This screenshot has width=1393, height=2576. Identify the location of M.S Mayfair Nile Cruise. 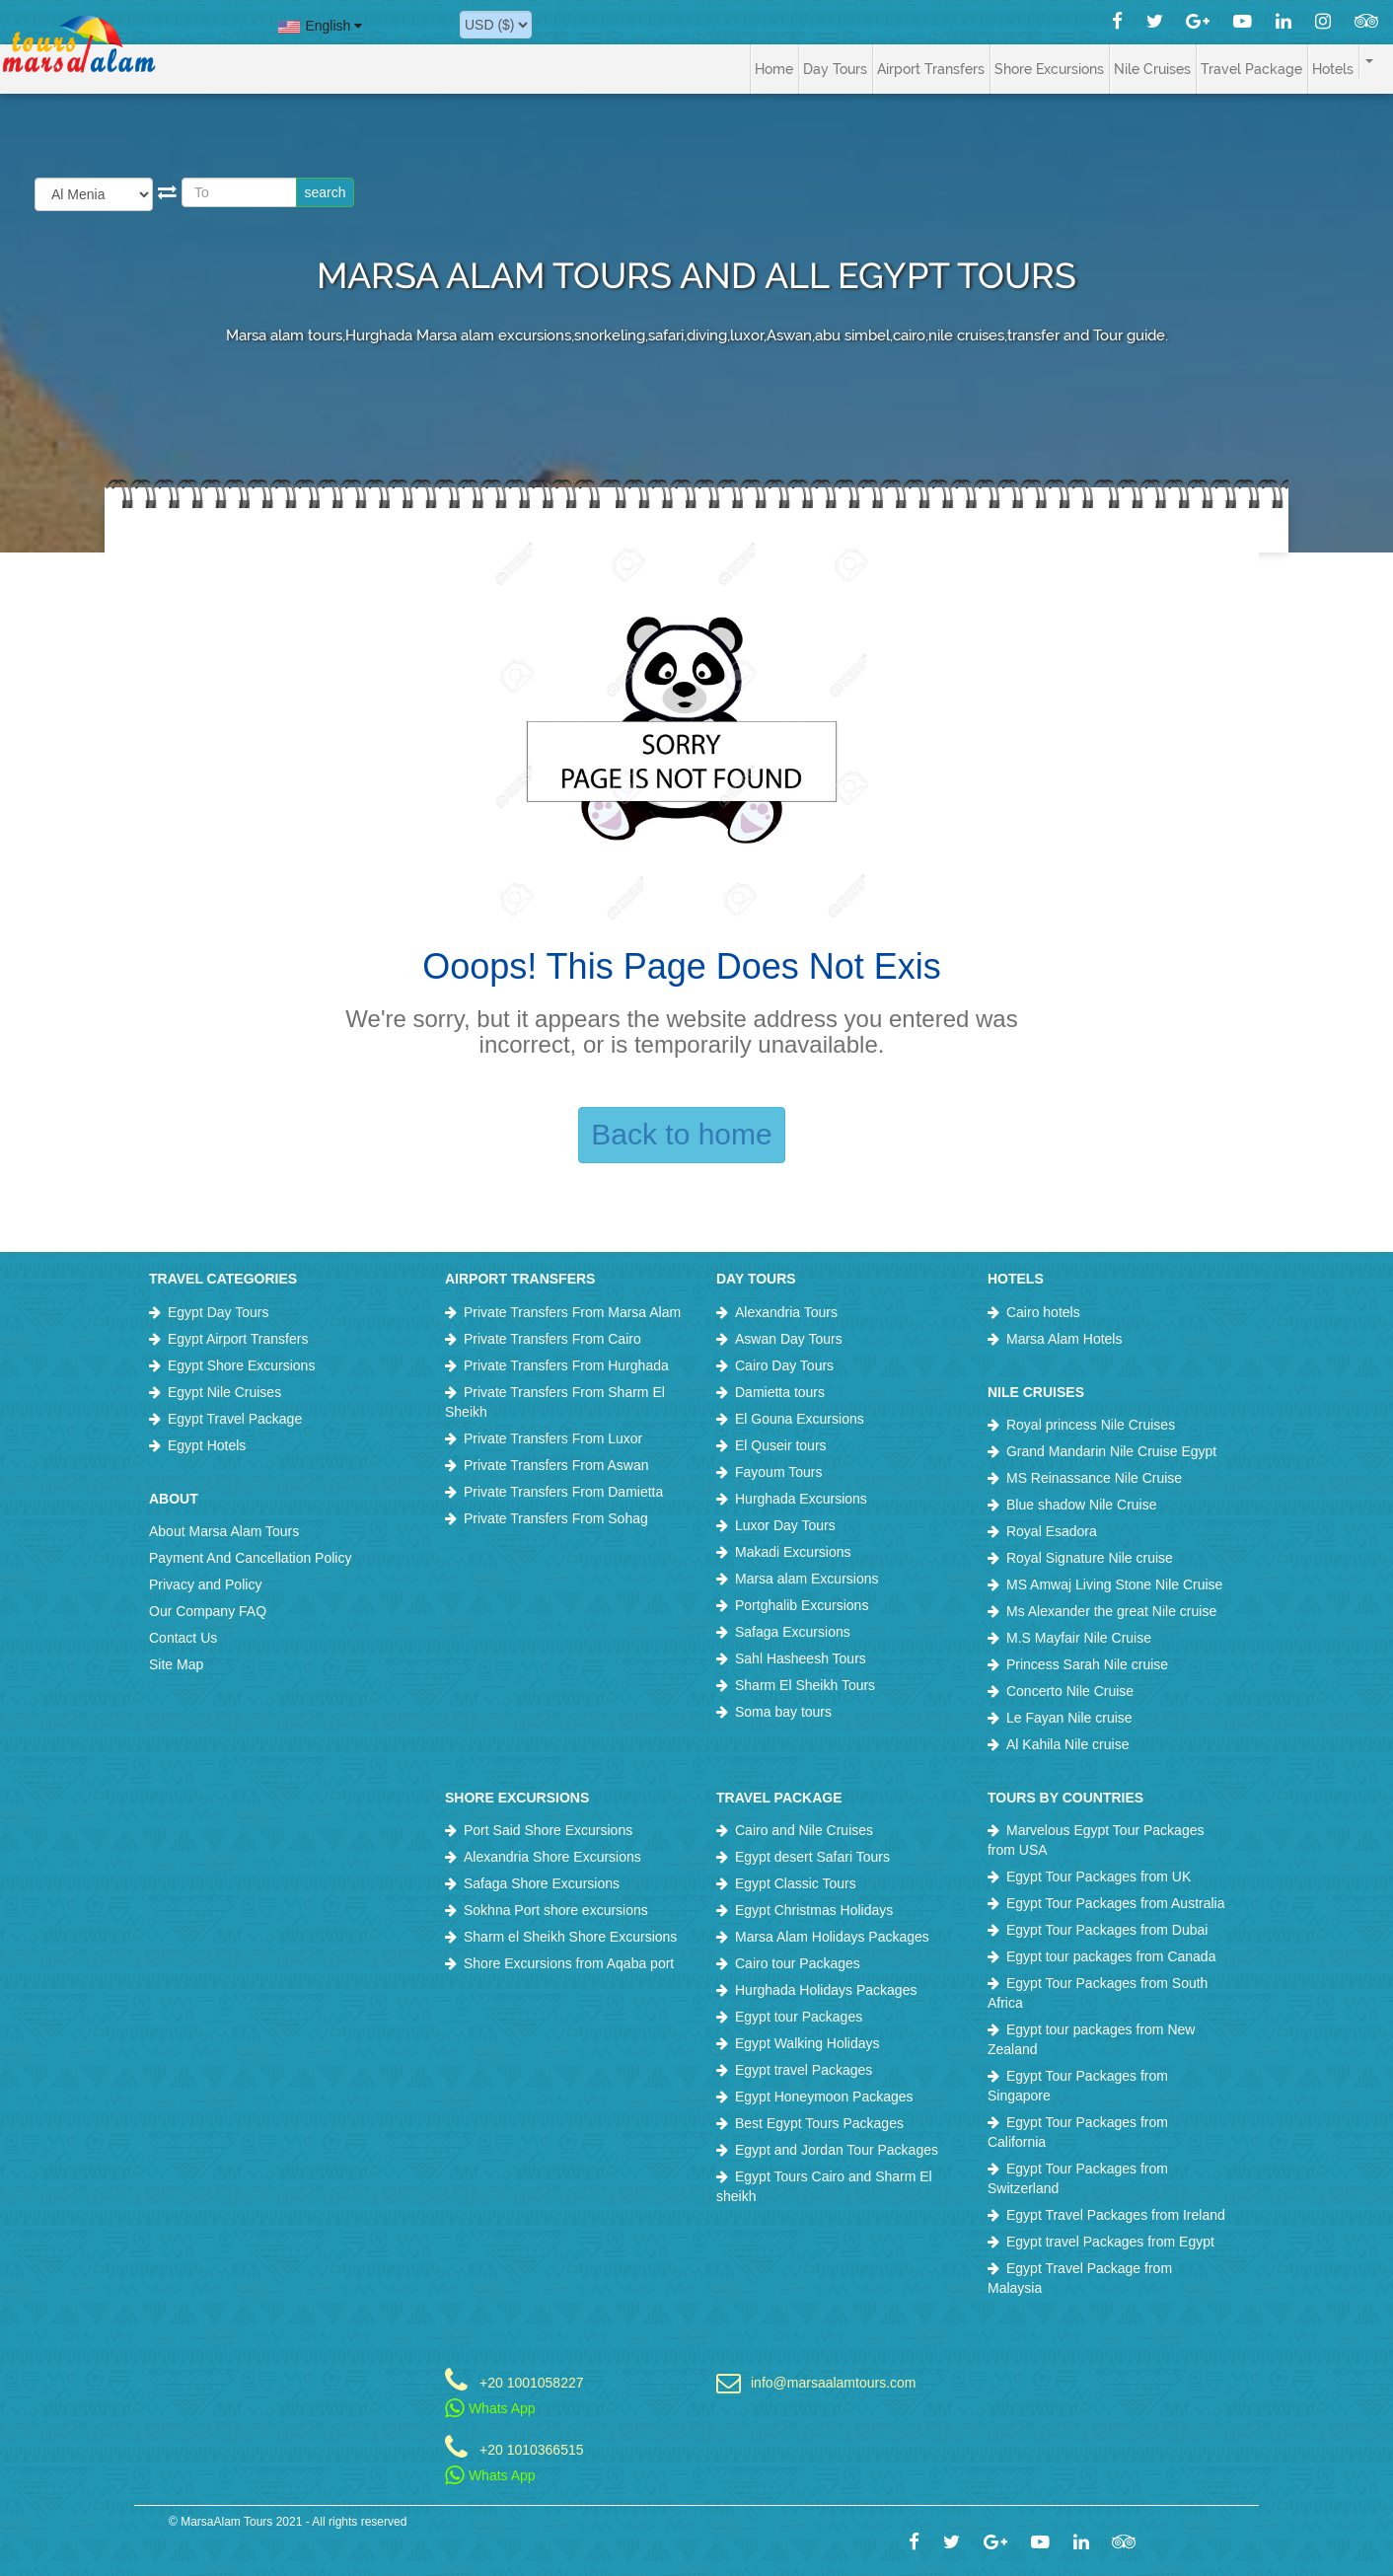
(1078, 1638).